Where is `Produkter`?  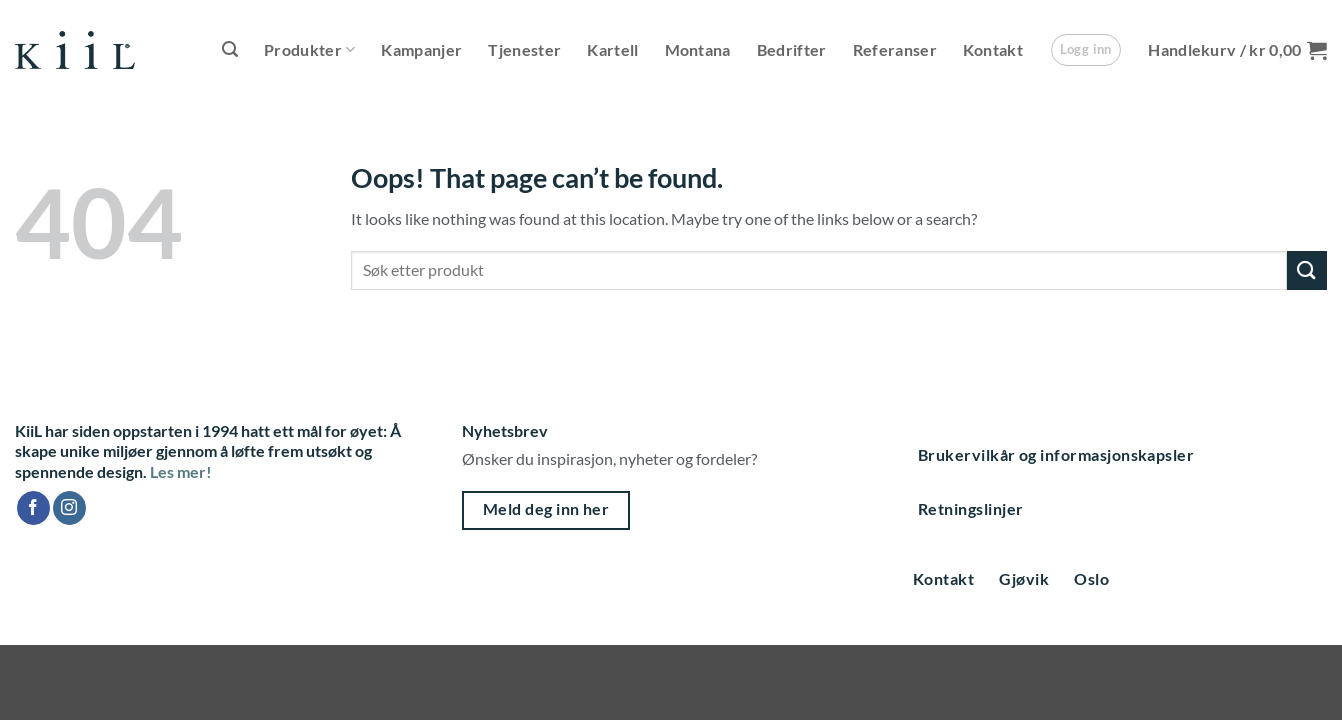
Produkter is located at coordinates (309, 50).